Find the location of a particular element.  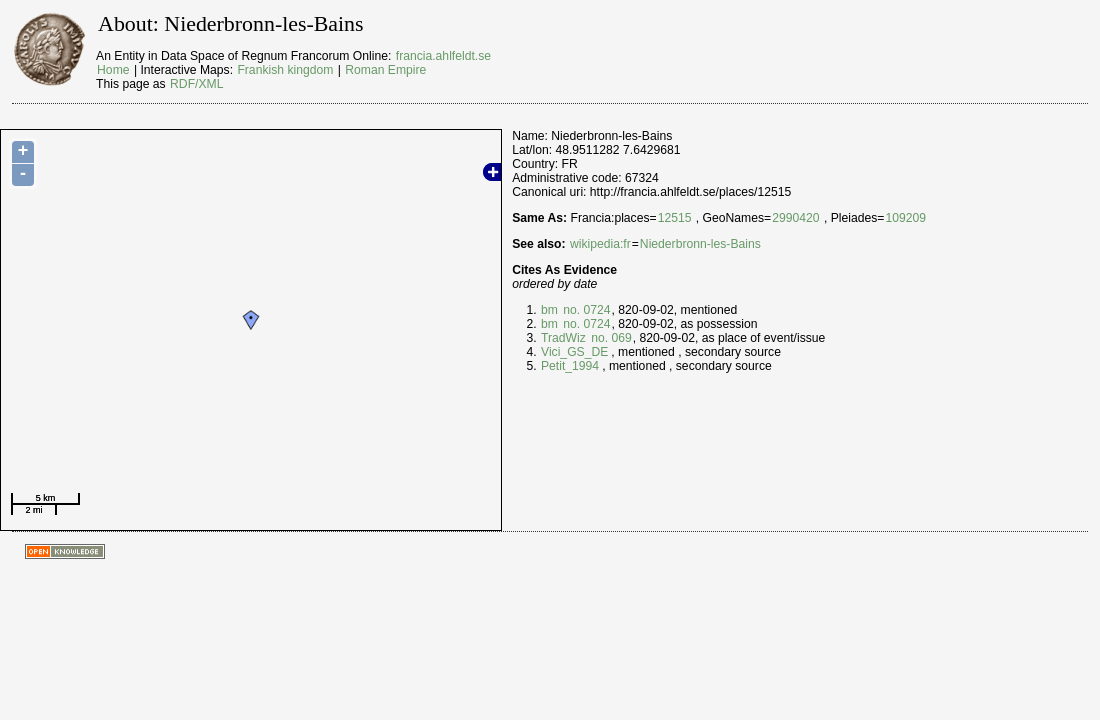

Roman Empire is located at coordinates (385, 70).